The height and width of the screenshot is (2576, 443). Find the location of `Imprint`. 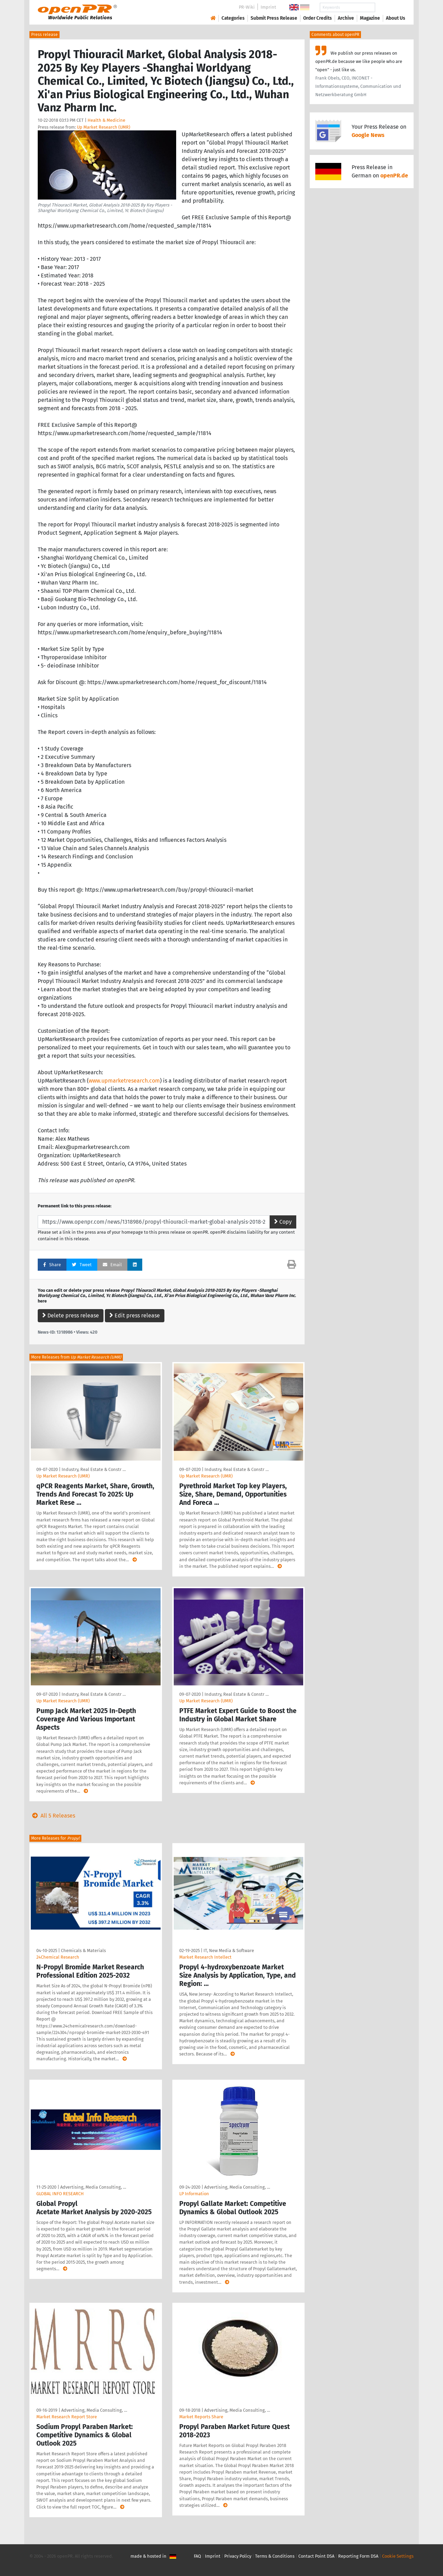

Imprint is located at coordinates (268, 7).